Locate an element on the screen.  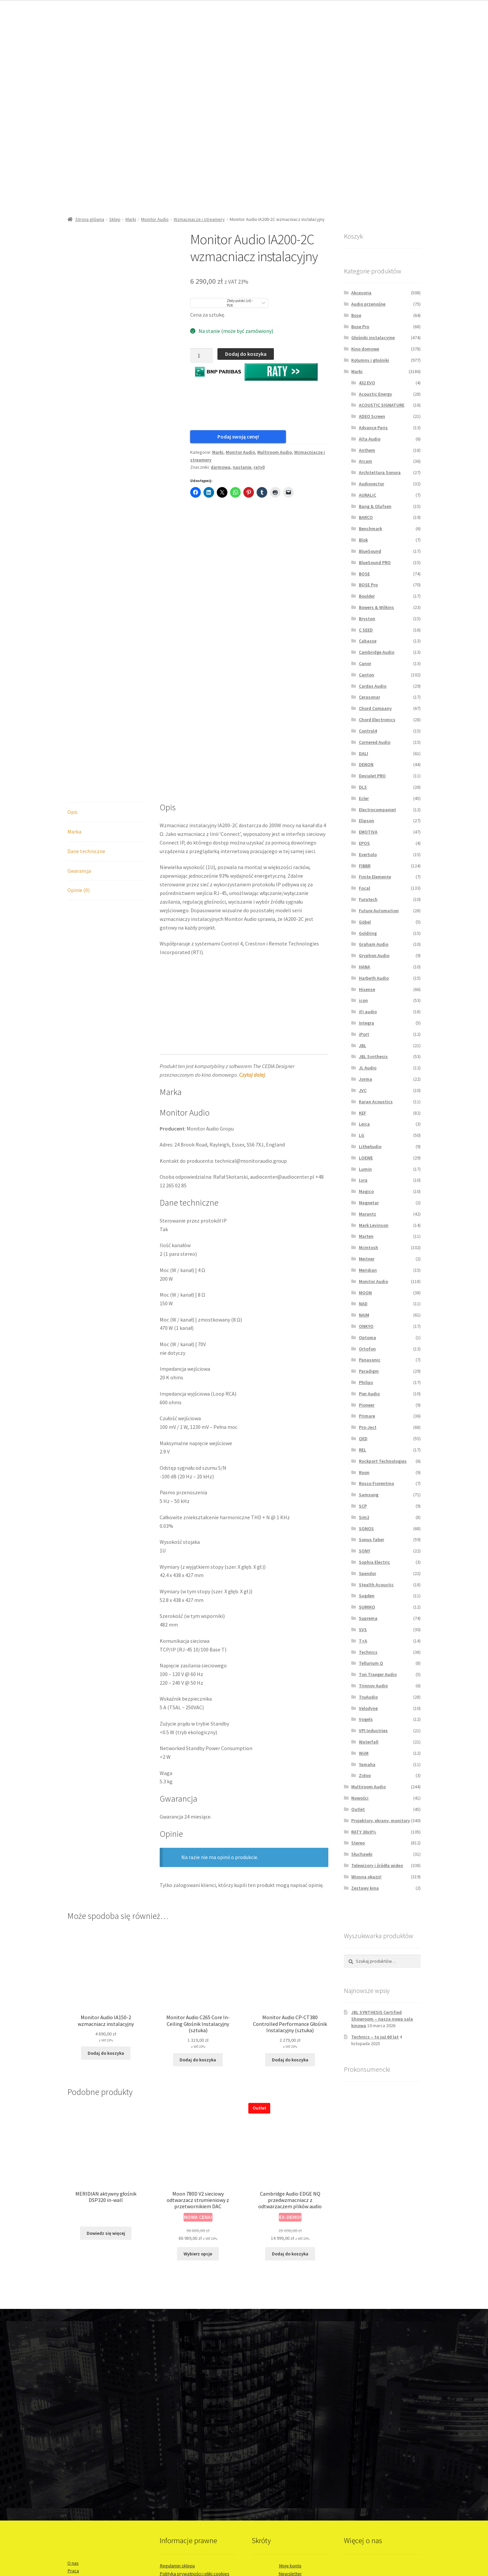
EPOS is located at coordinates (364, 843).